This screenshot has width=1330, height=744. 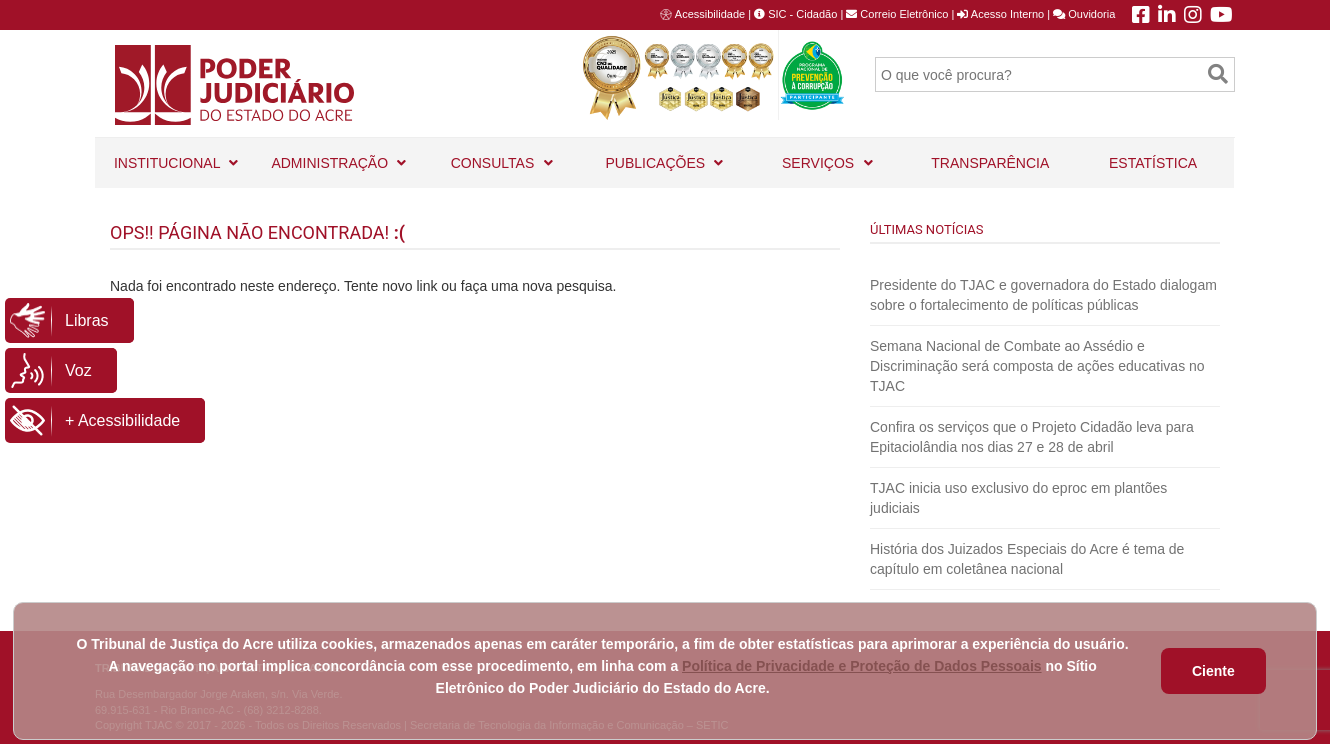 I want to click on Semana Nacional de Combate ao Assédio e Discriminação será composta de ações educativas no TJAC, so click(x=1037, y=366).